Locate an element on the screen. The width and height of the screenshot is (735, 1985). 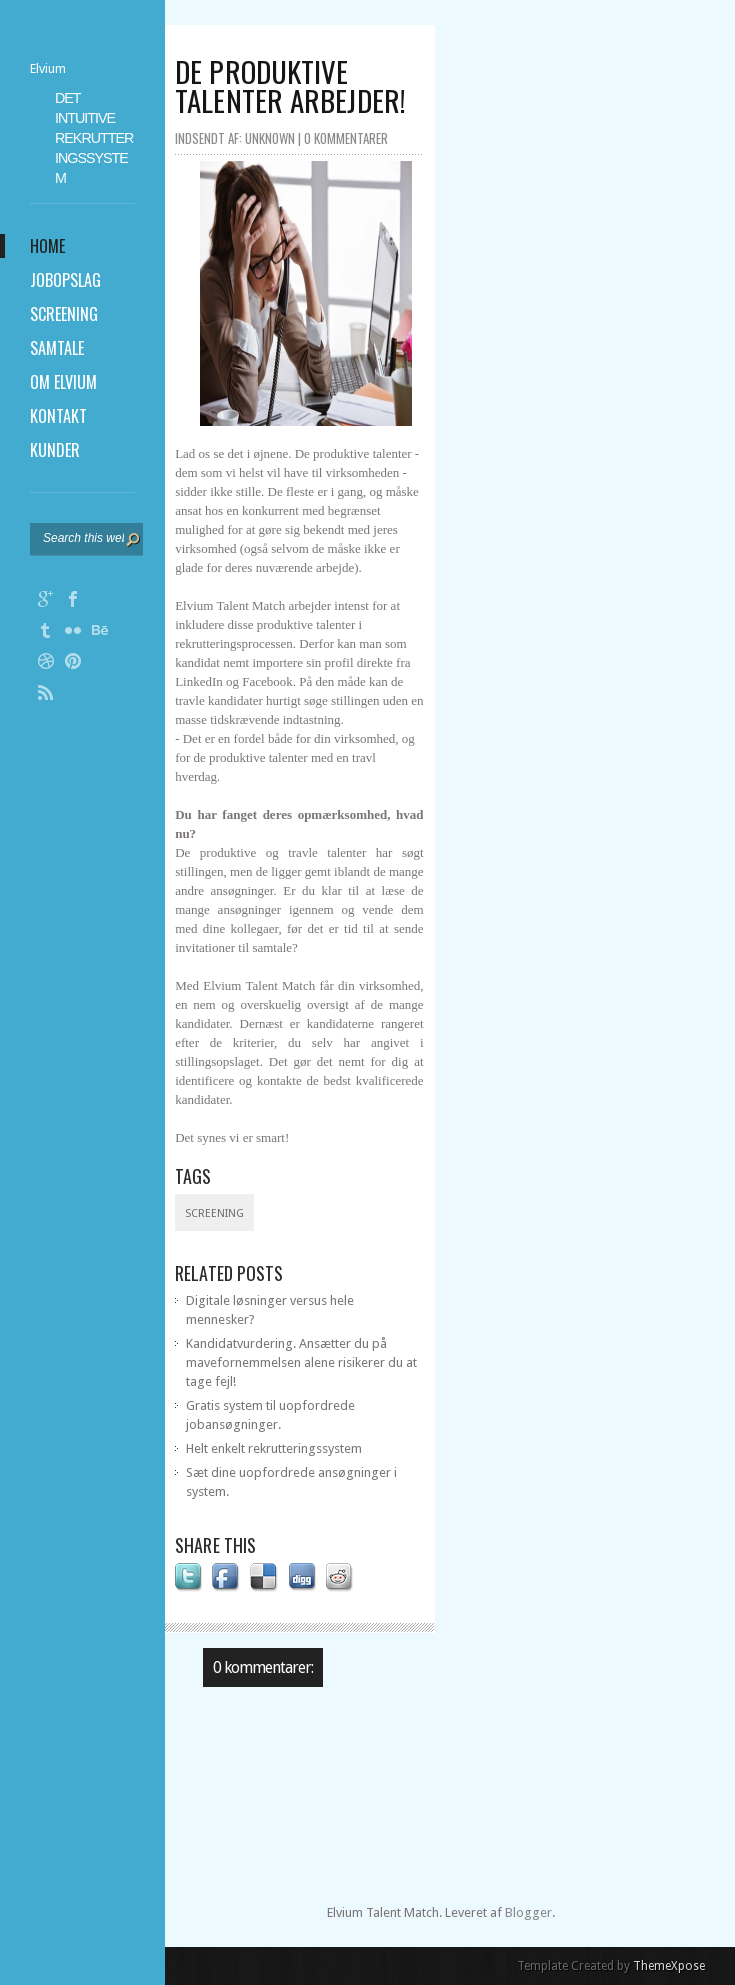
Jobopslag is located at coordinates (65, 280).